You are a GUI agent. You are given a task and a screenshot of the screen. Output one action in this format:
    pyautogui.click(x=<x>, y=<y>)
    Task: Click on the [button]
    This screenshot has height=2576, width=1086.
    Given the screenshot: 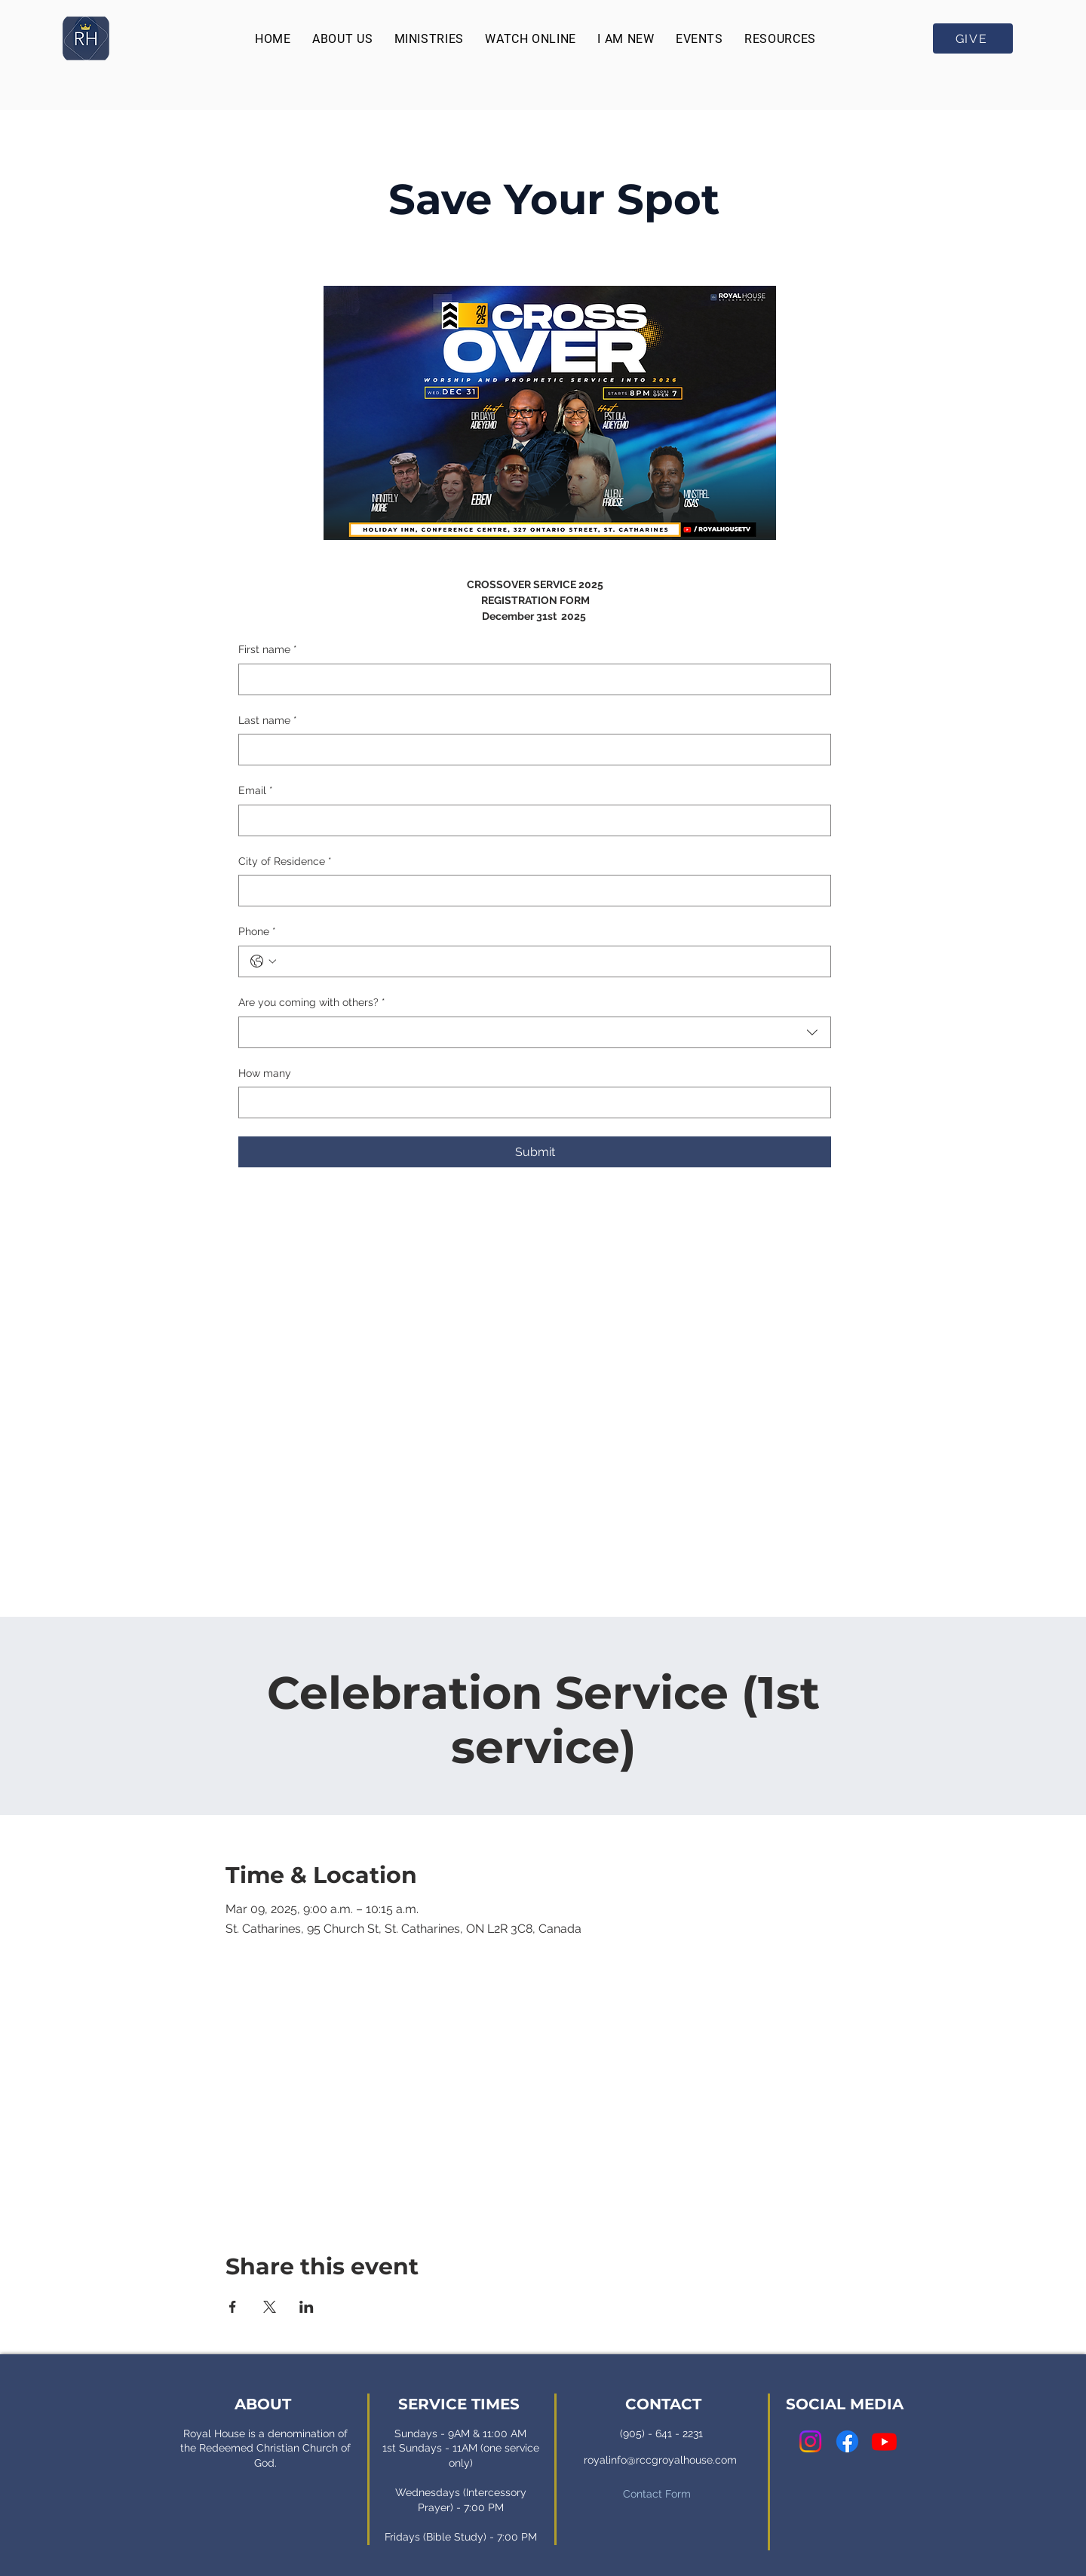 What is the action you would take?
    pyautogui.click(x=342, y=39)
    